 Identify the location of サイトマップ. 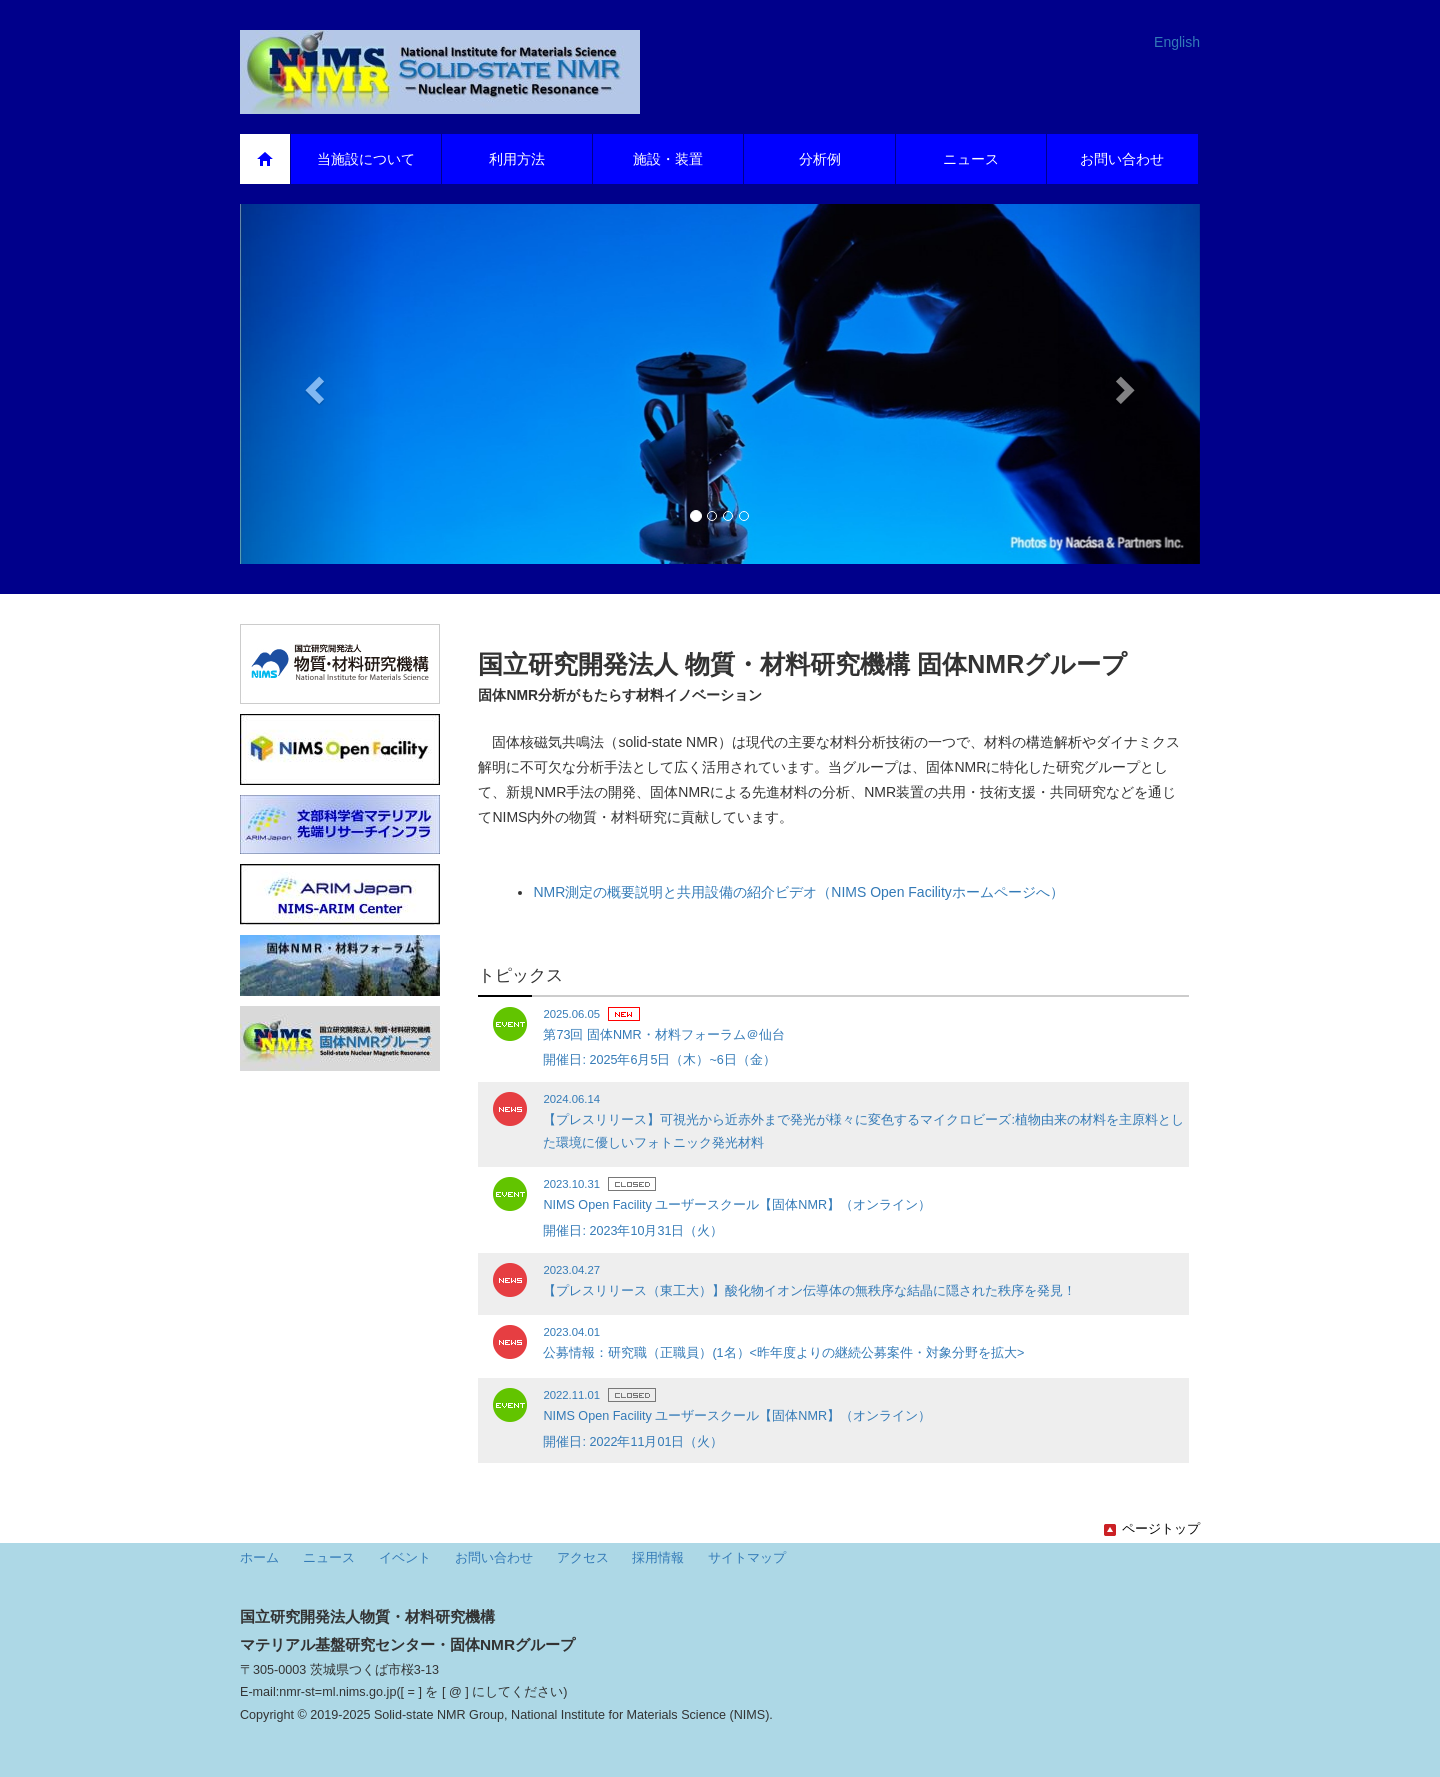
(747, 1558).